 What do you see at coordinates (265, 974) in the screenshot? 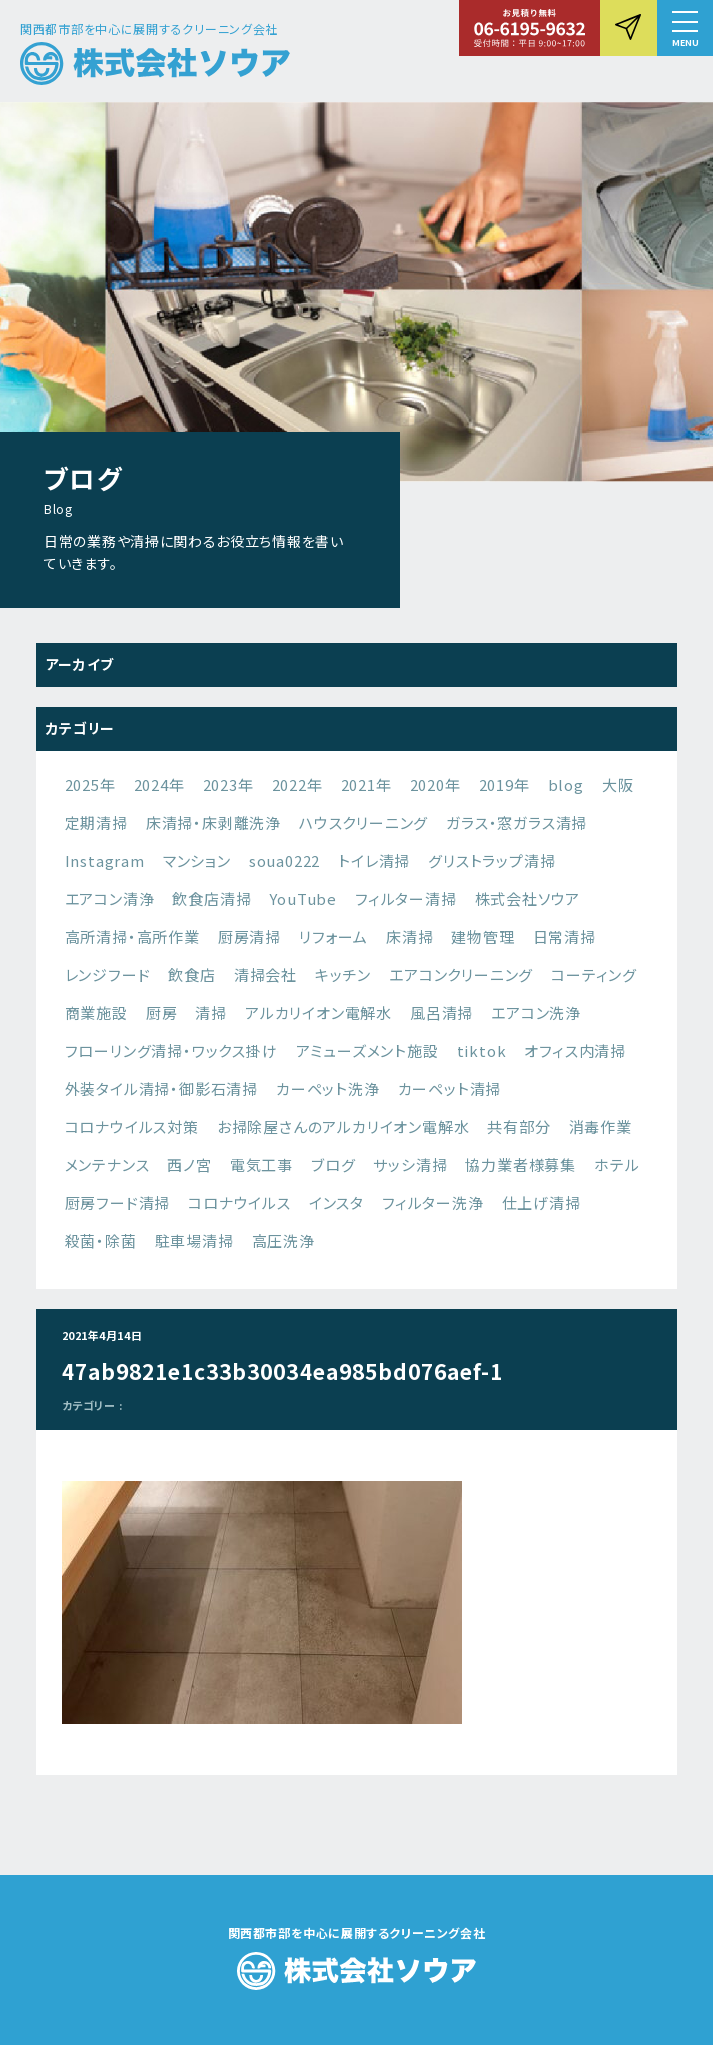
I see `清掃会社` at bounding box center [265, 974].